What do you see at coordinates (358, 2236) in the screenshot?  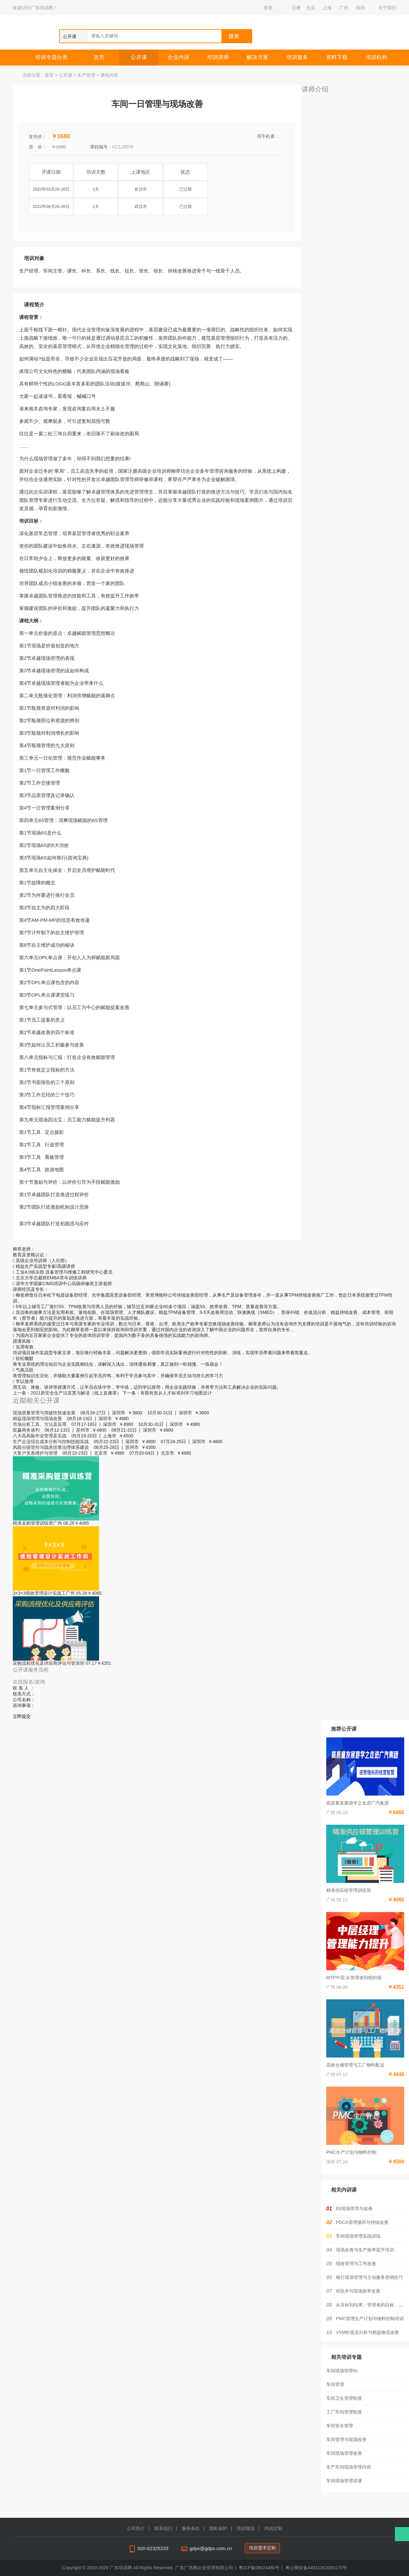 I see `车间现场管理实战训练` at bounding box center [358, 2236].